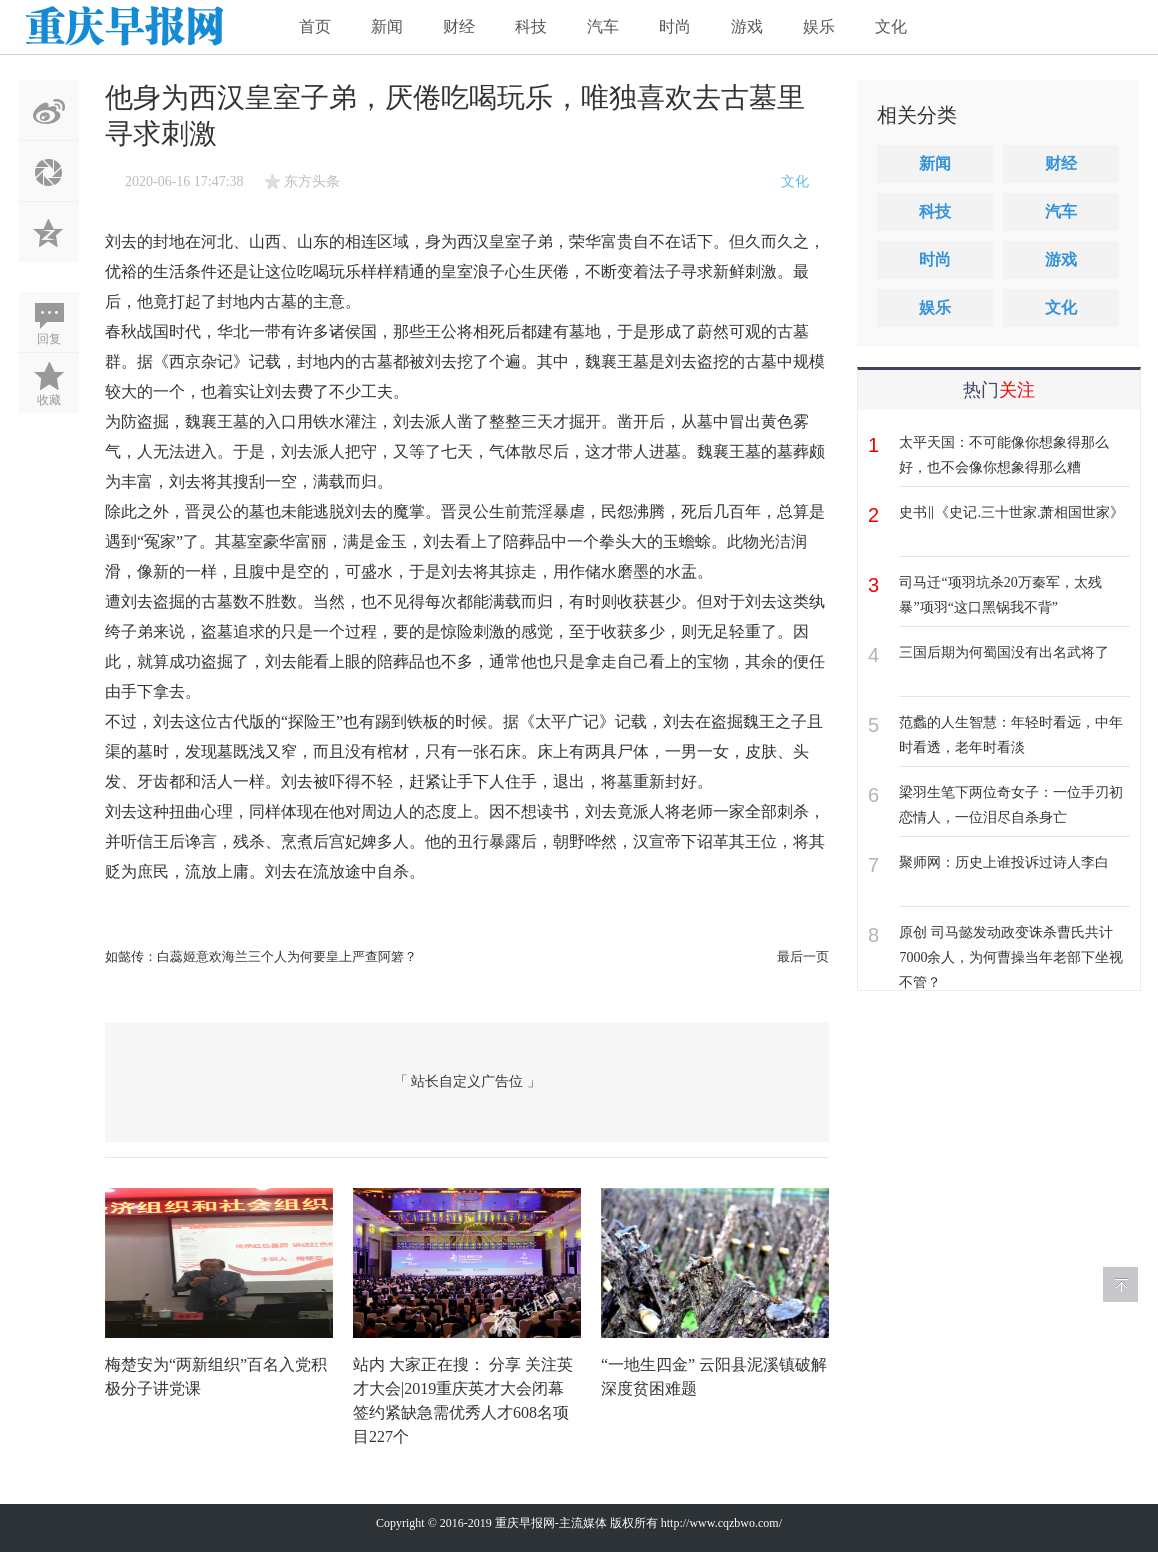 The width and height of the screenshot is (1158, 1552). What do you see at coordinates (315, 26) in the screenshot?
I see `首页` at bounding box center [315, 26].